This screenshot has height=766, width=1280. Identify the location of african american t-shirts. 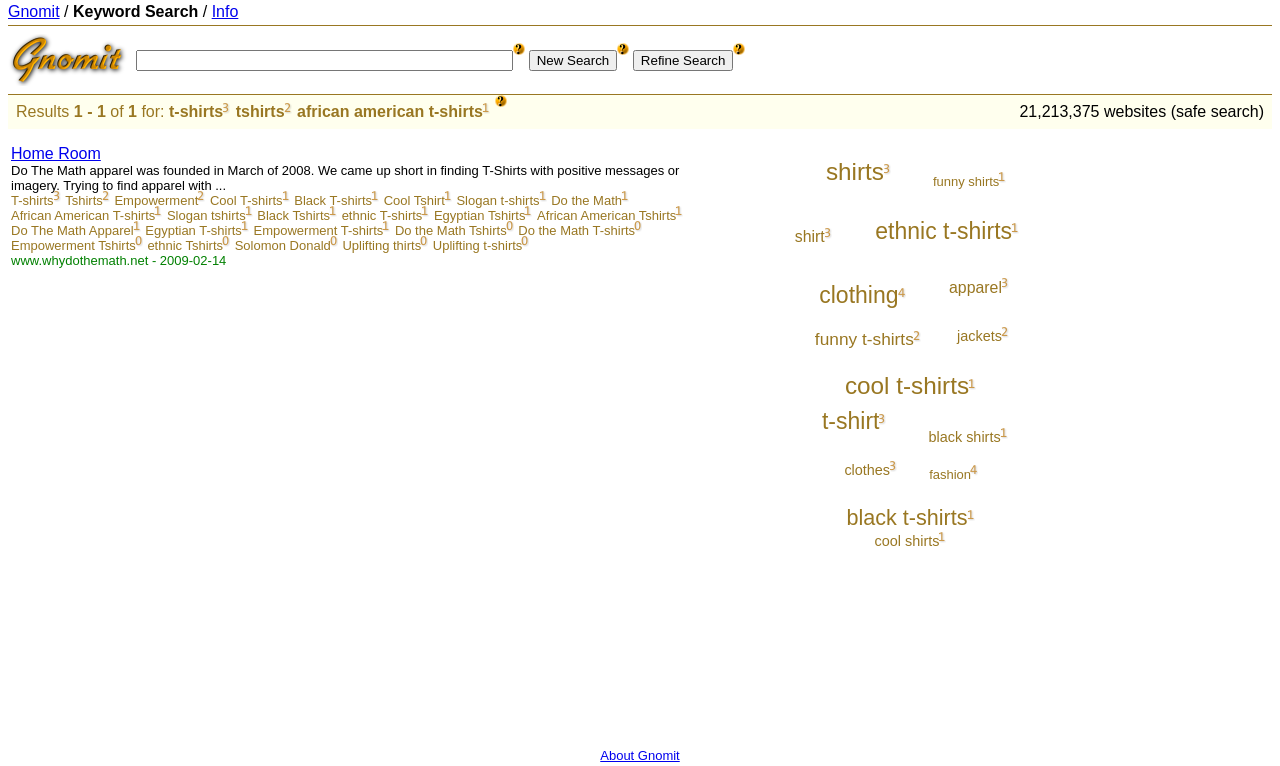
(390, 111).